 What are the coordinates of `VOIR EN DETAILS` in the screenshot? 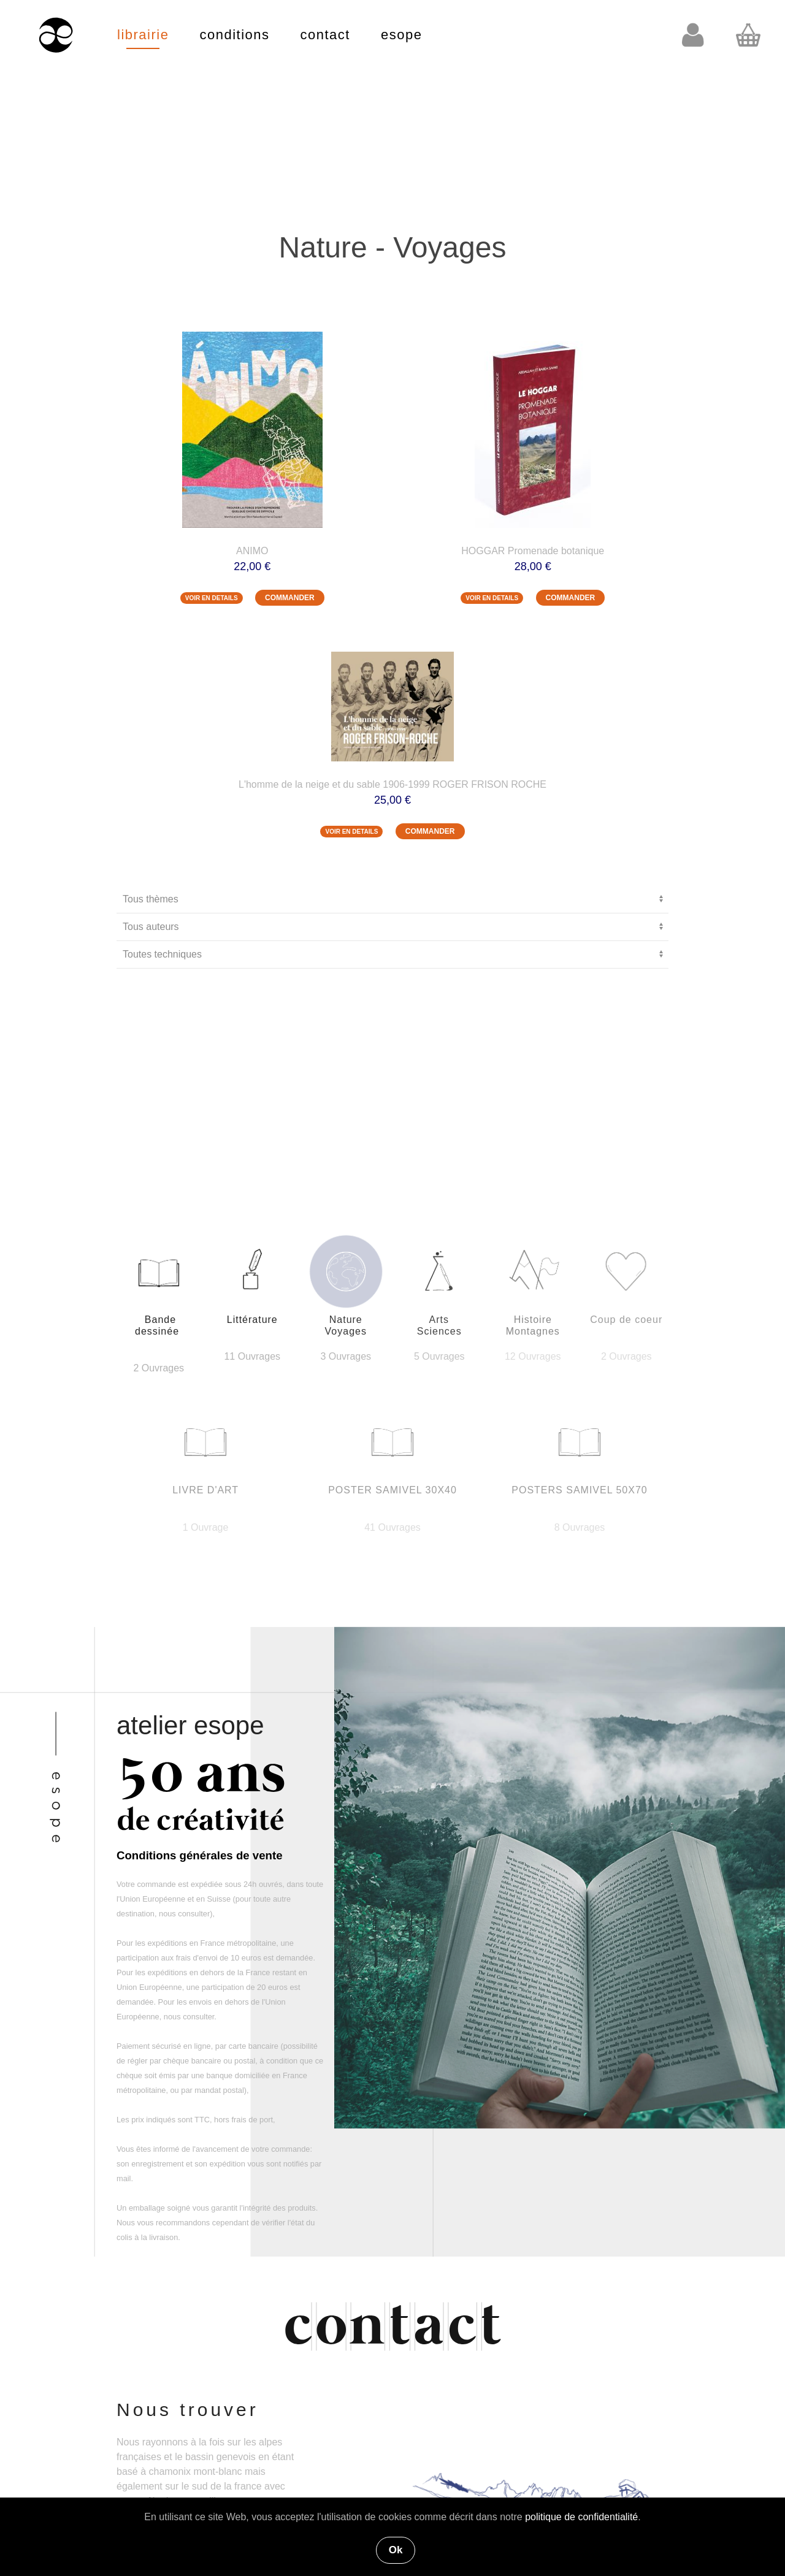 It's located at (211, 598).